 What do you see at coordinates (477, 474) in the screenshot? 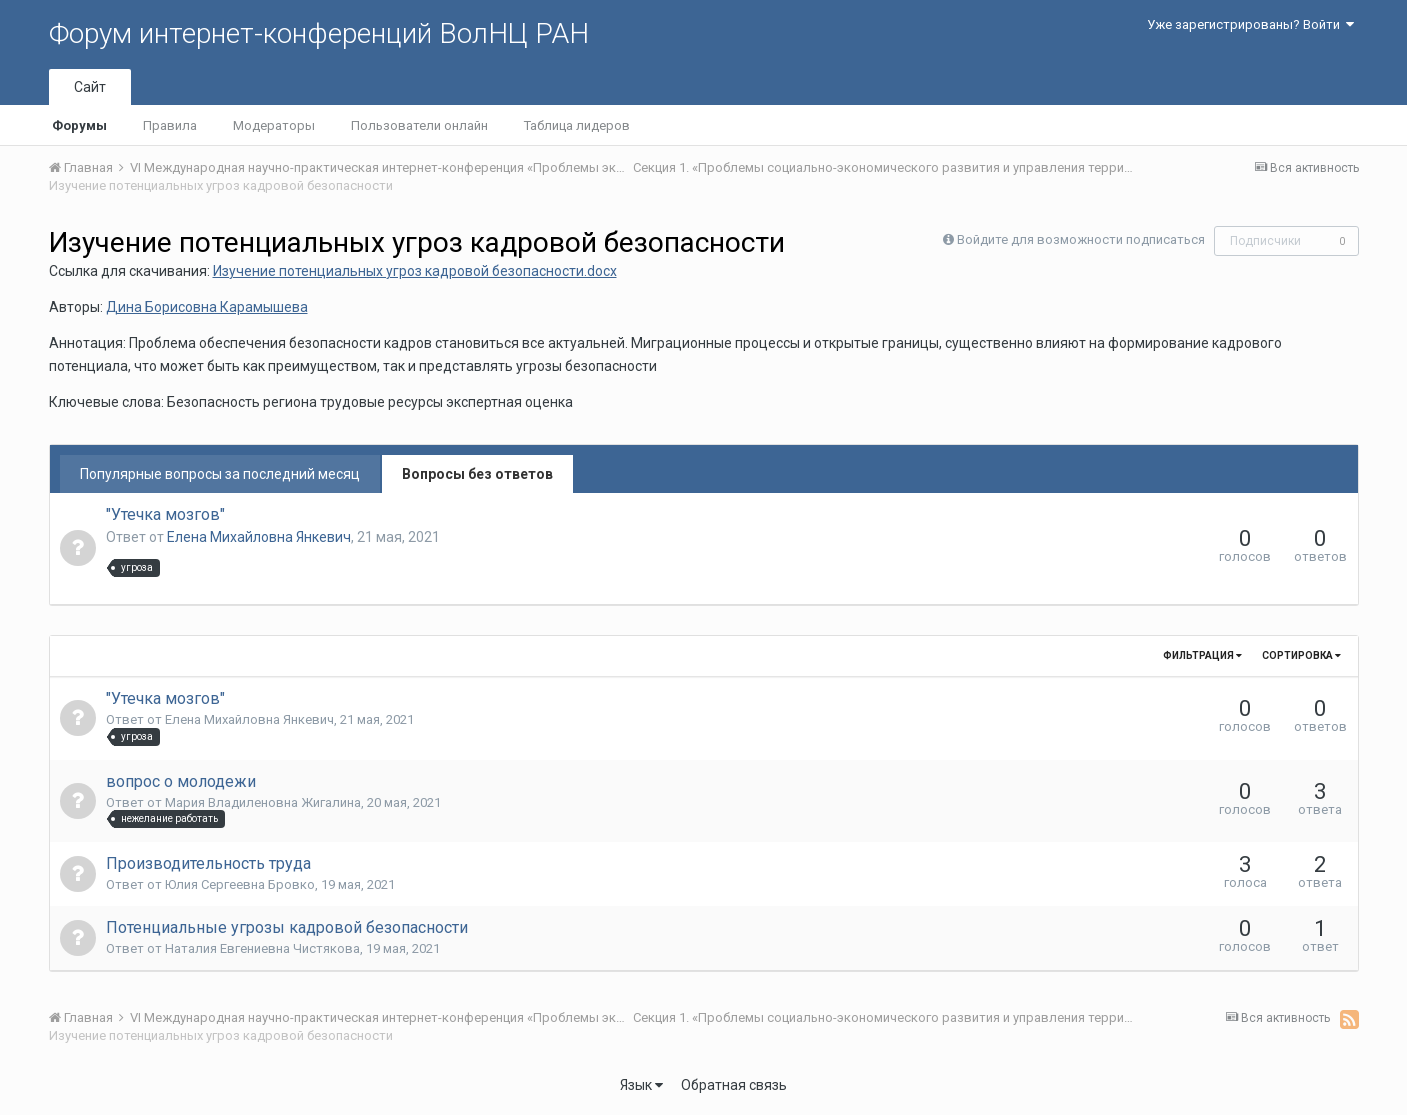
I see `Вопросы без ответов [tab]` at bounding box center [477, 474].